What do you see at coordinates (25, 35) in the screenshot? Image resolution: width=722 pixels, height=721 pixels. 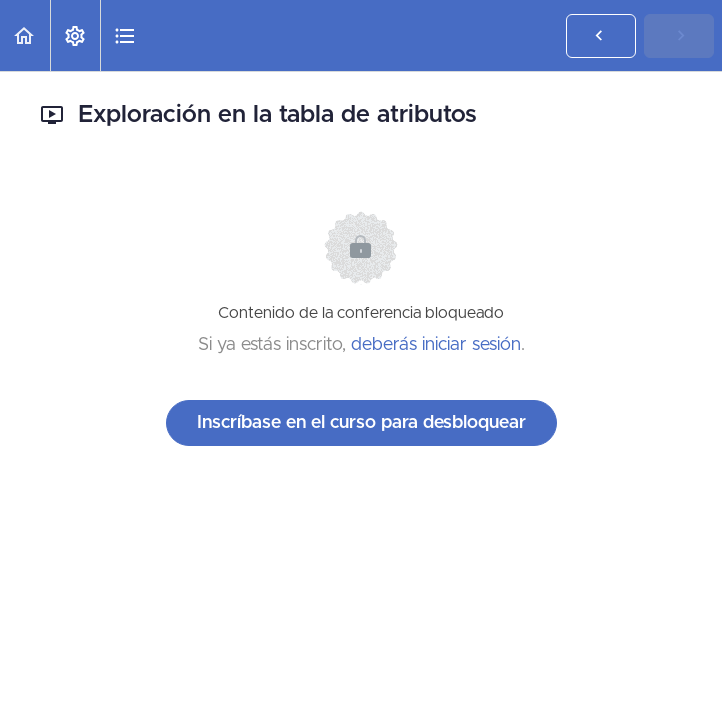 I see `[button]` at bounding box center [25, 35].